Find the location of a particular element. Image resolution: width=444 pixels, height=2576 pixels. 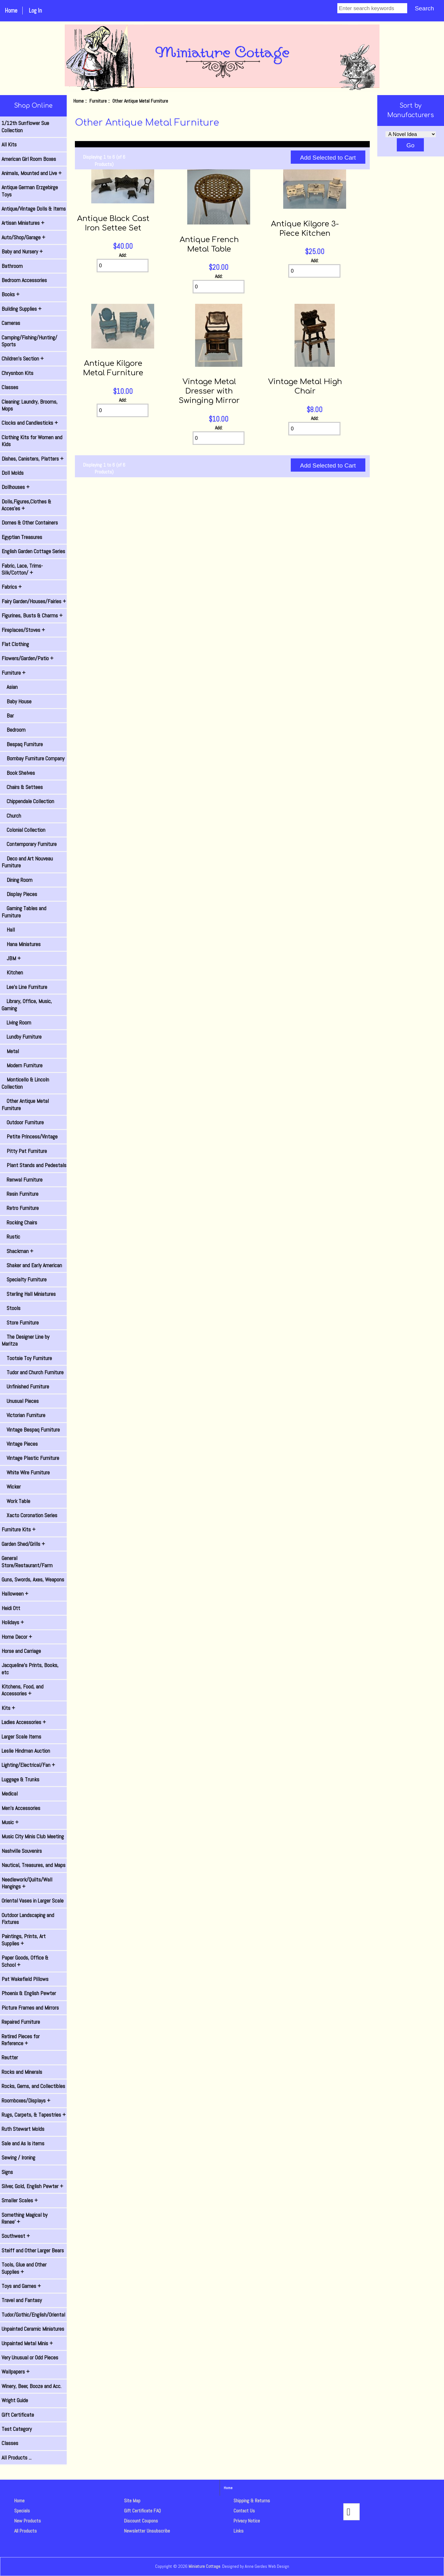

Gift Certificate FAQ is located at coordinates (142, 2510).